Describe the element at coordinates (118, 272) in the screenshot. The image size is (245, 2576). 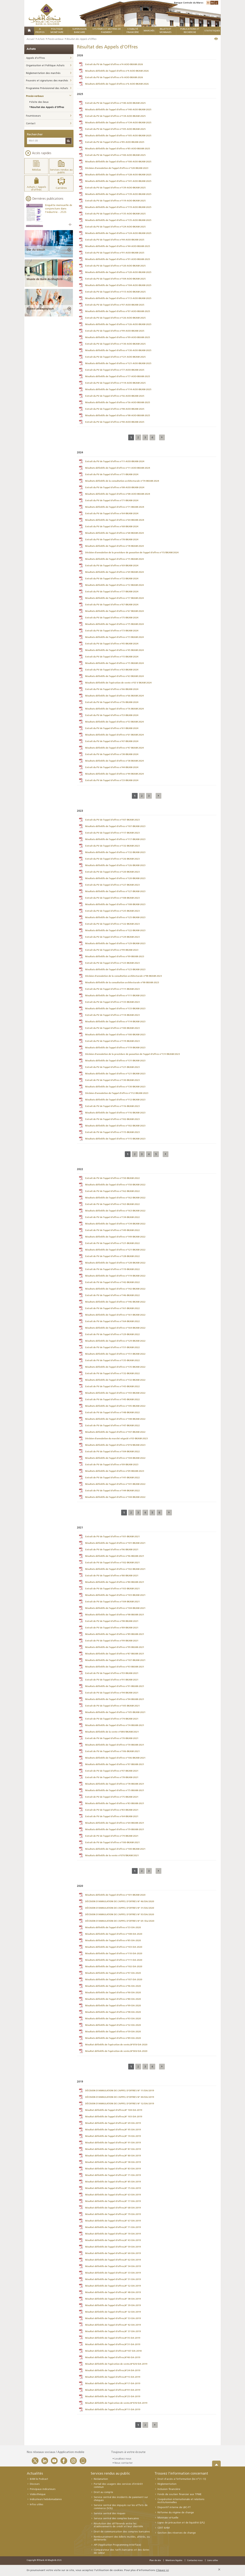
I see `Résultats définitifs de l'appel d'offres n°120-AOO-BKAM-2025` at that location.